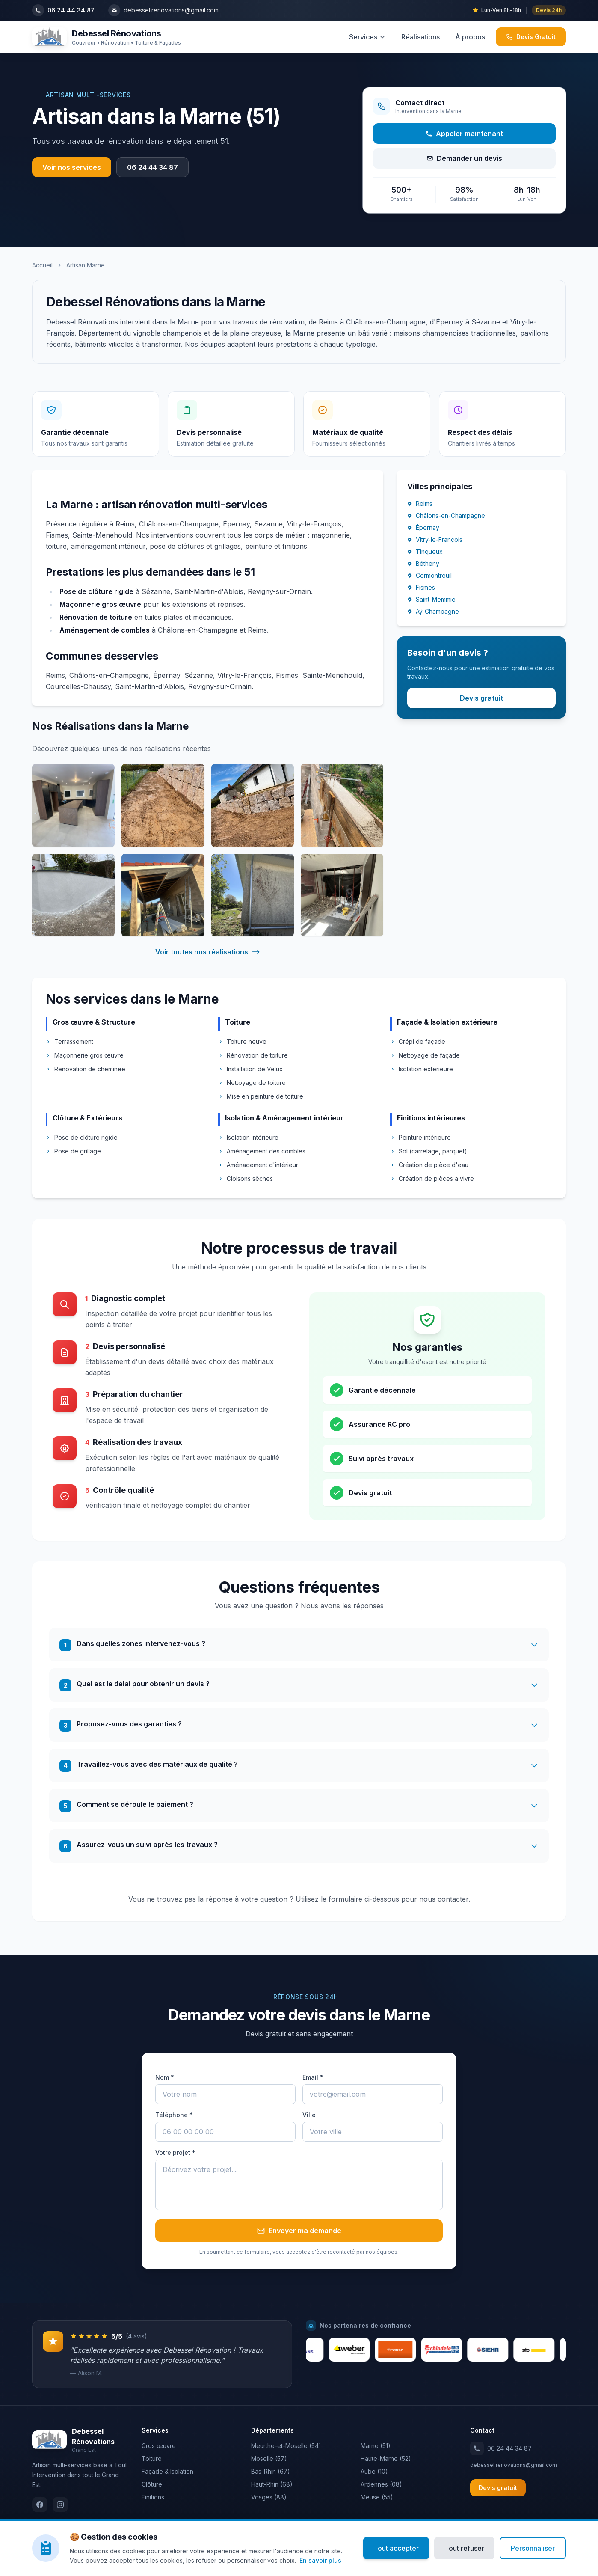 The height and width of the screenshot is (2576, 598). Describe the element at coordinates (207, 952) in the screenshot. I see `Voir toutes nos réalisations` at that location.